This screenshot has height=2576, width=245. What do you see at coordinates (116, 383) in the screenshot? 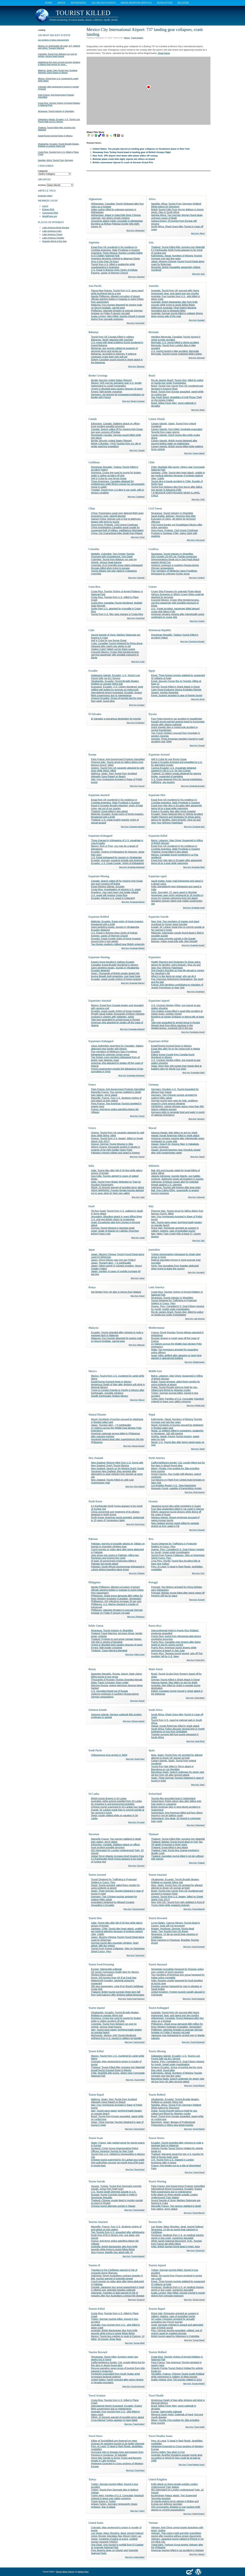
I see `Mexico: ISIS may be operating near U.S. border` at bounding box center [116, 383].